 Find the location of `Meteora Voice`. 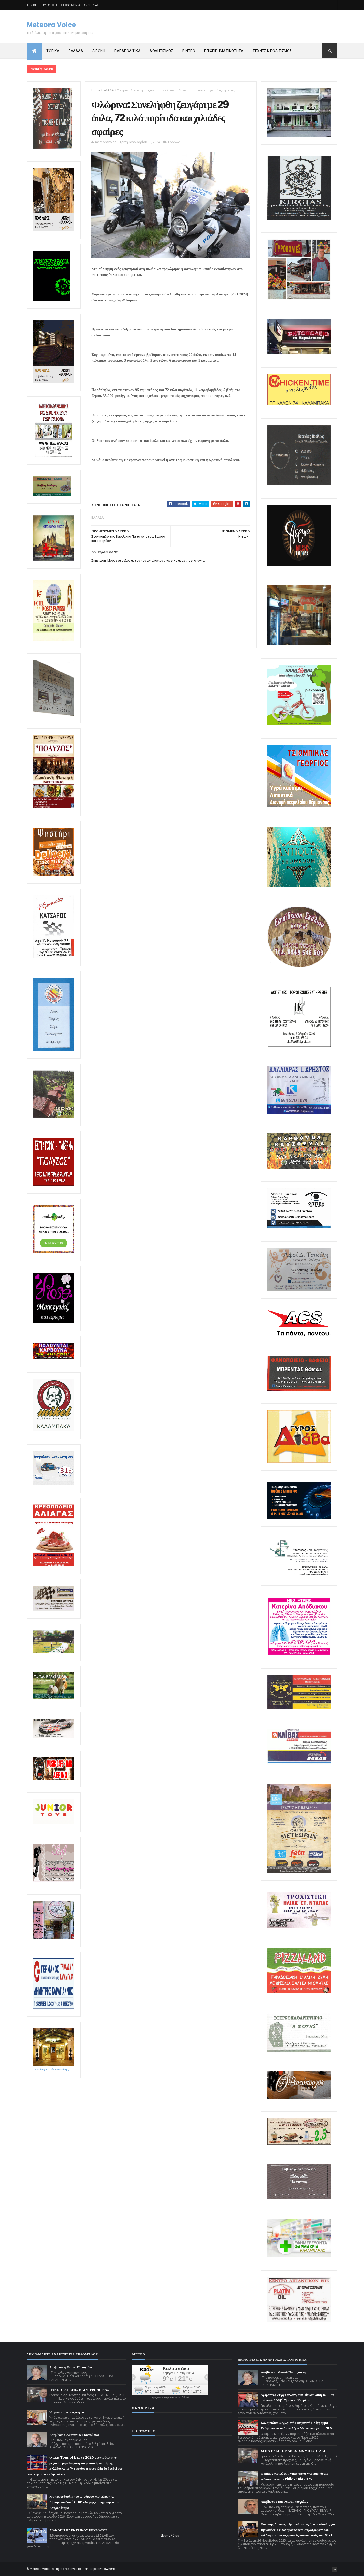

Meteora Voice is located at coordinates (51, 24).